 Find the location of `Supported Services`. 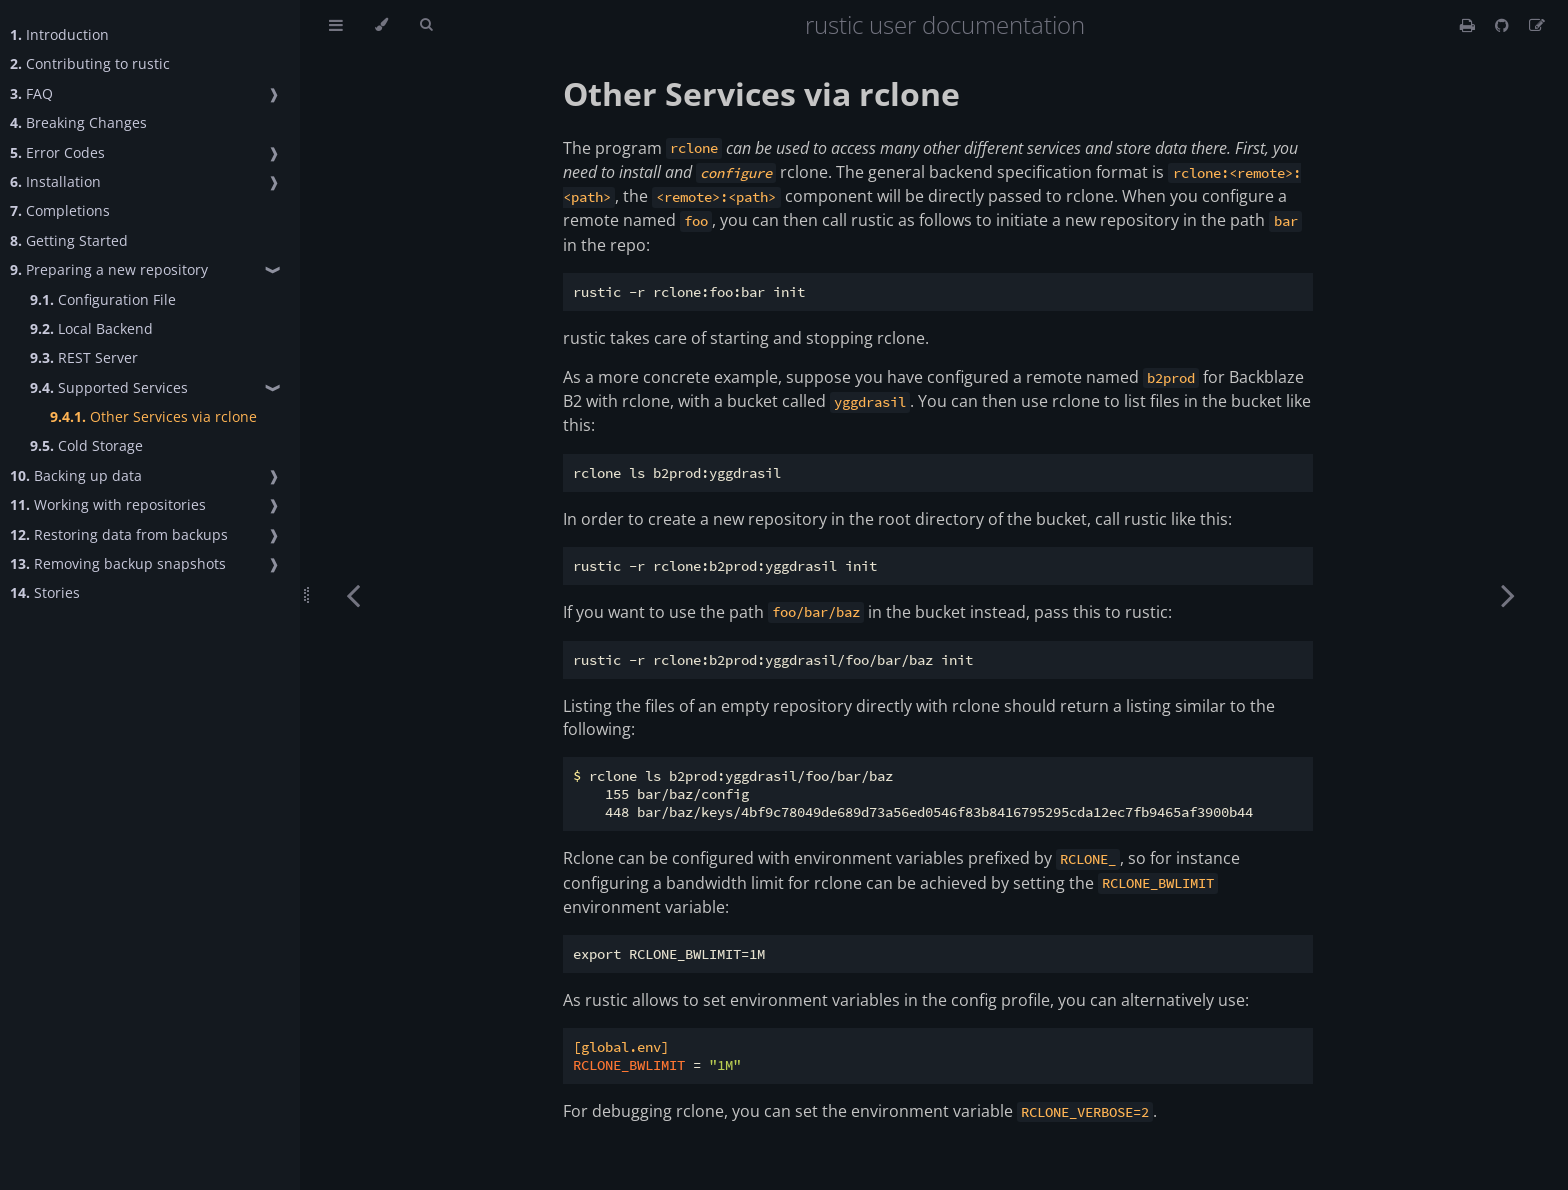

Supported Services is located at coordinates (109, 387).